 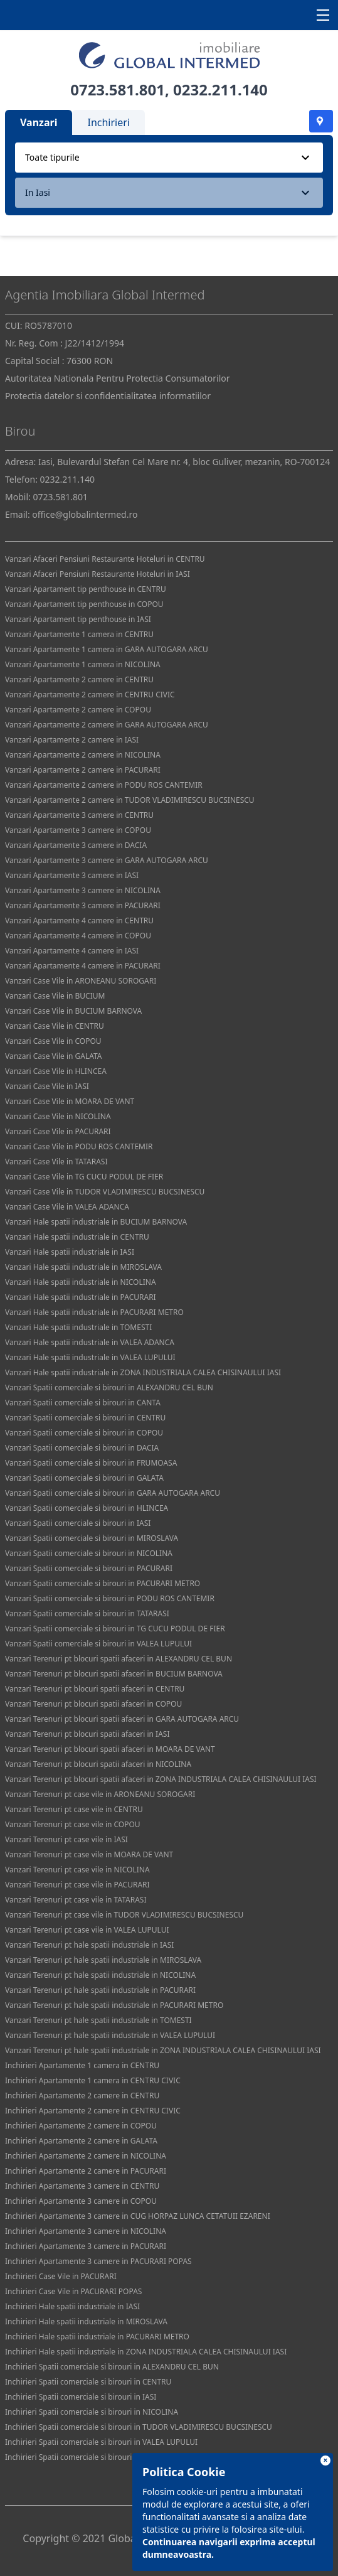 What do you see at coordinates (93, 2110) in the screenshot?
I see `Inchirieri Apartamente 2 camere in CENTRU CIVIC` at bounding box center [93, 2110].